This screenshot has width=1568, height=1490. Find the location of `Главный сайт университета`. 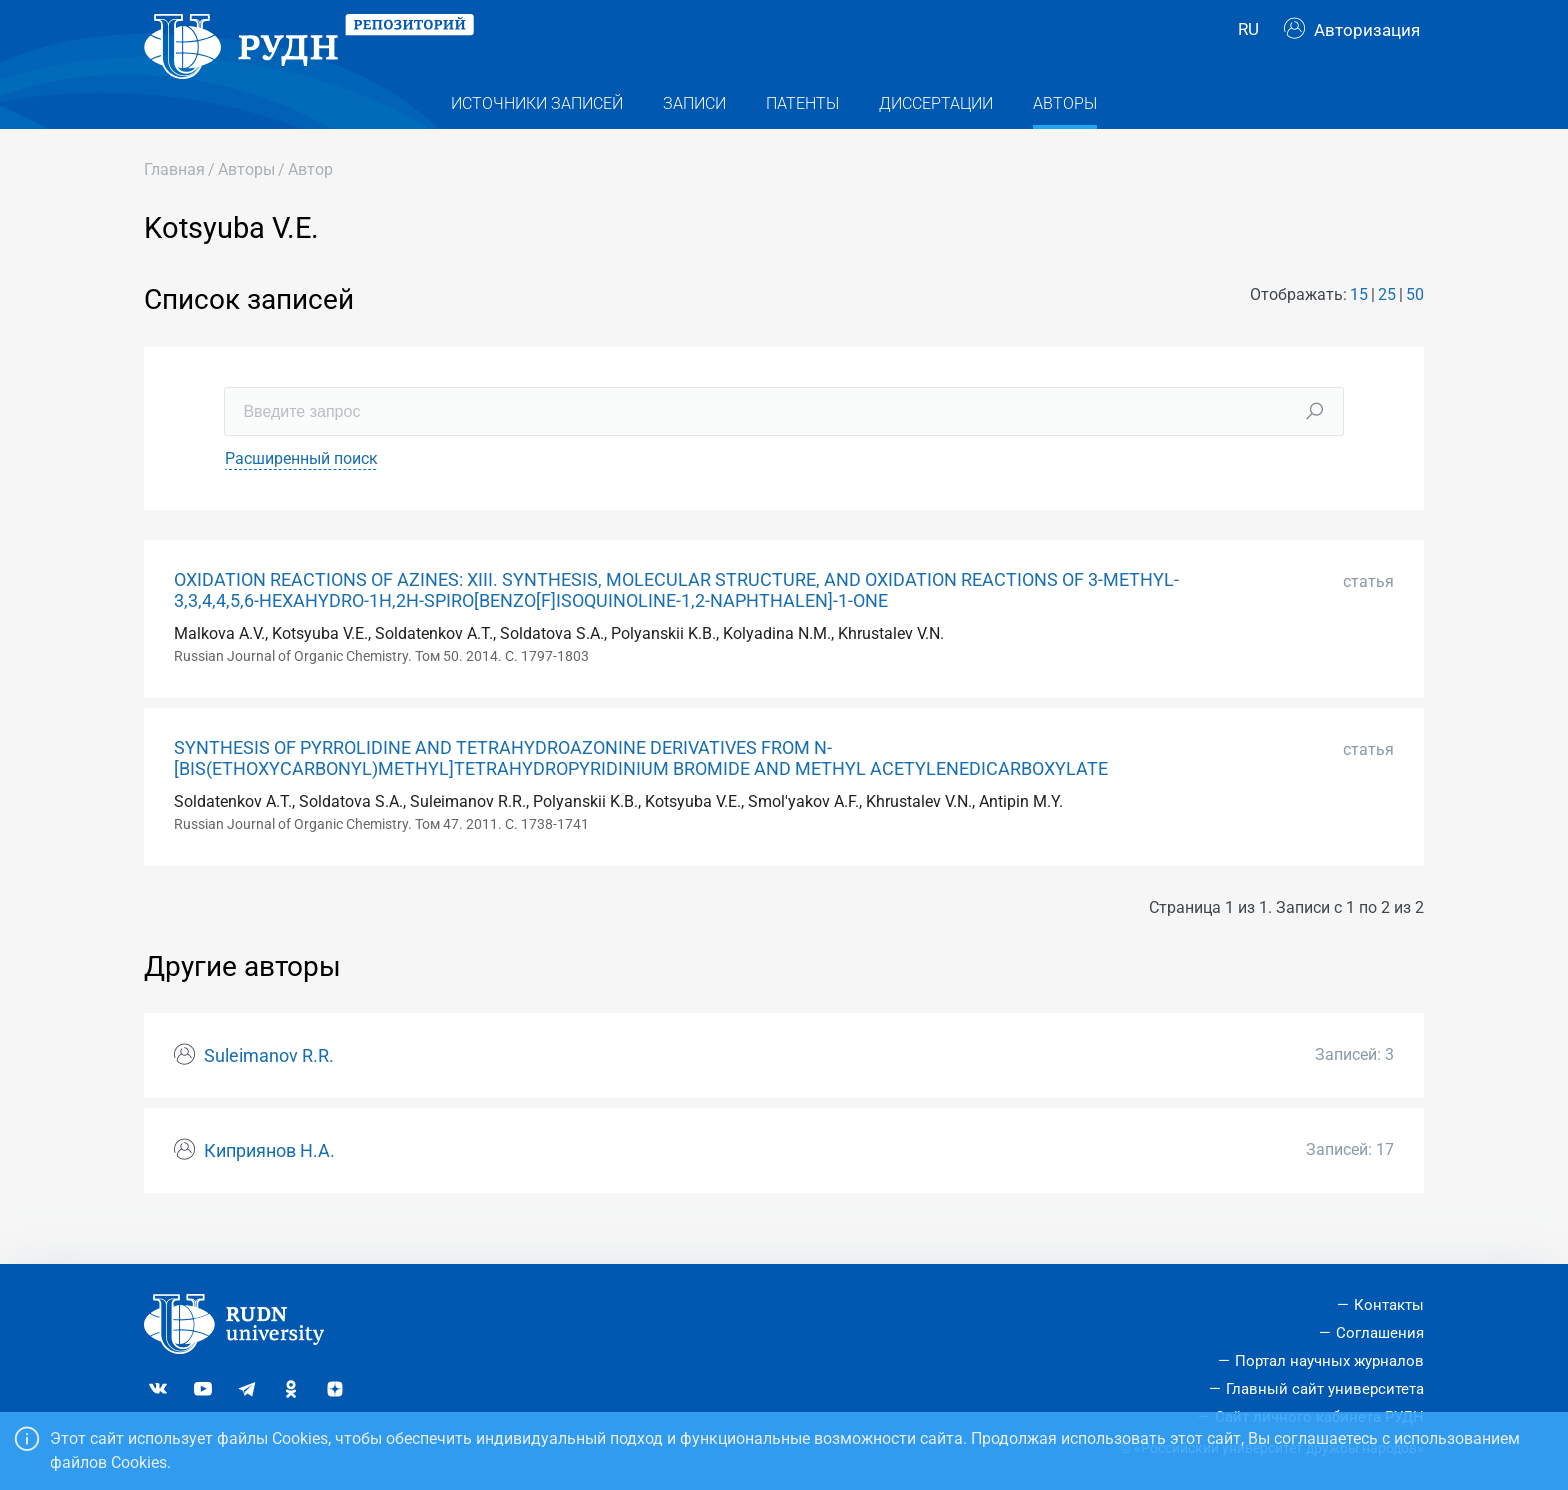

Главный сайт университета is located at coordinates (1325, 1389).